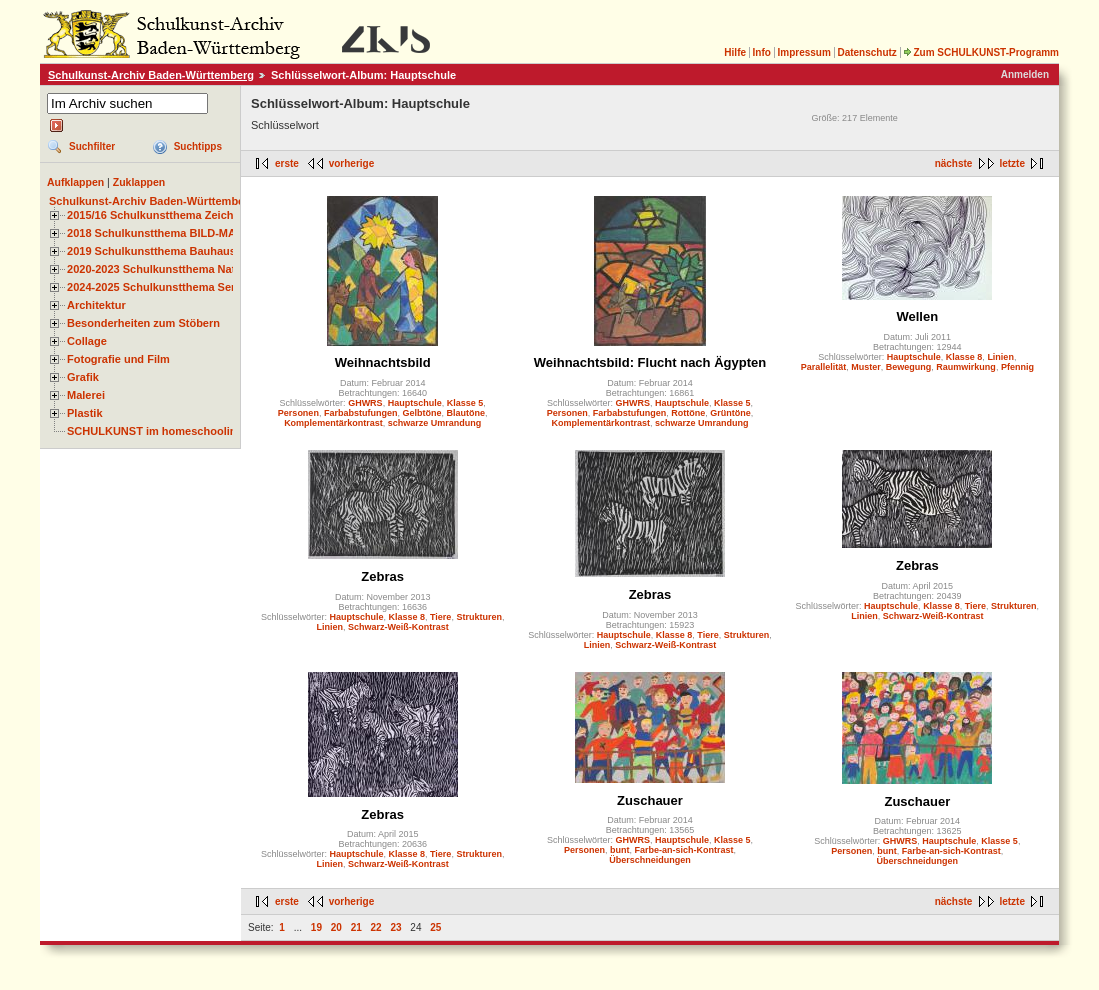  Describe the element at coordinates (352, 163) in the screenshot. I see `vorherige` at that location.